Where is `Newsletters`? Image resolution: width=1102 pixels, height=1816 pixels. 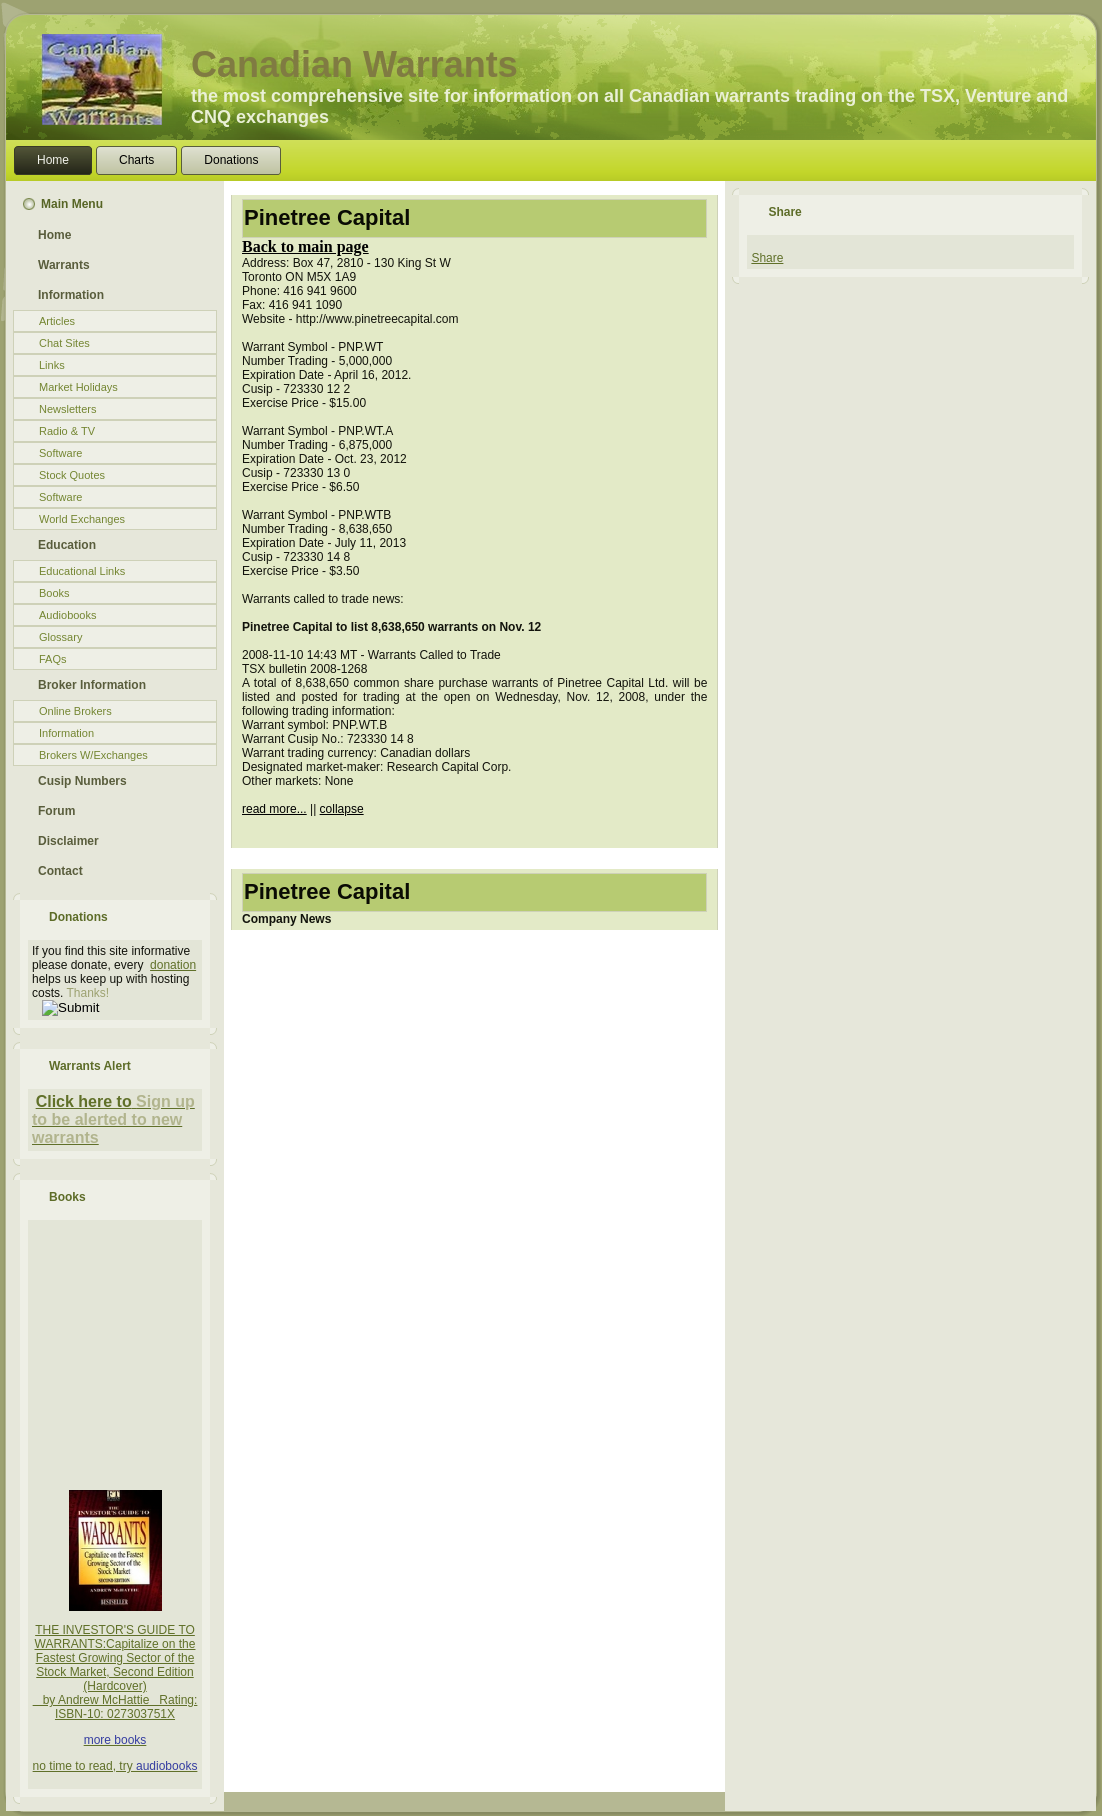
Newsletters is located at coordinates (67, 409).